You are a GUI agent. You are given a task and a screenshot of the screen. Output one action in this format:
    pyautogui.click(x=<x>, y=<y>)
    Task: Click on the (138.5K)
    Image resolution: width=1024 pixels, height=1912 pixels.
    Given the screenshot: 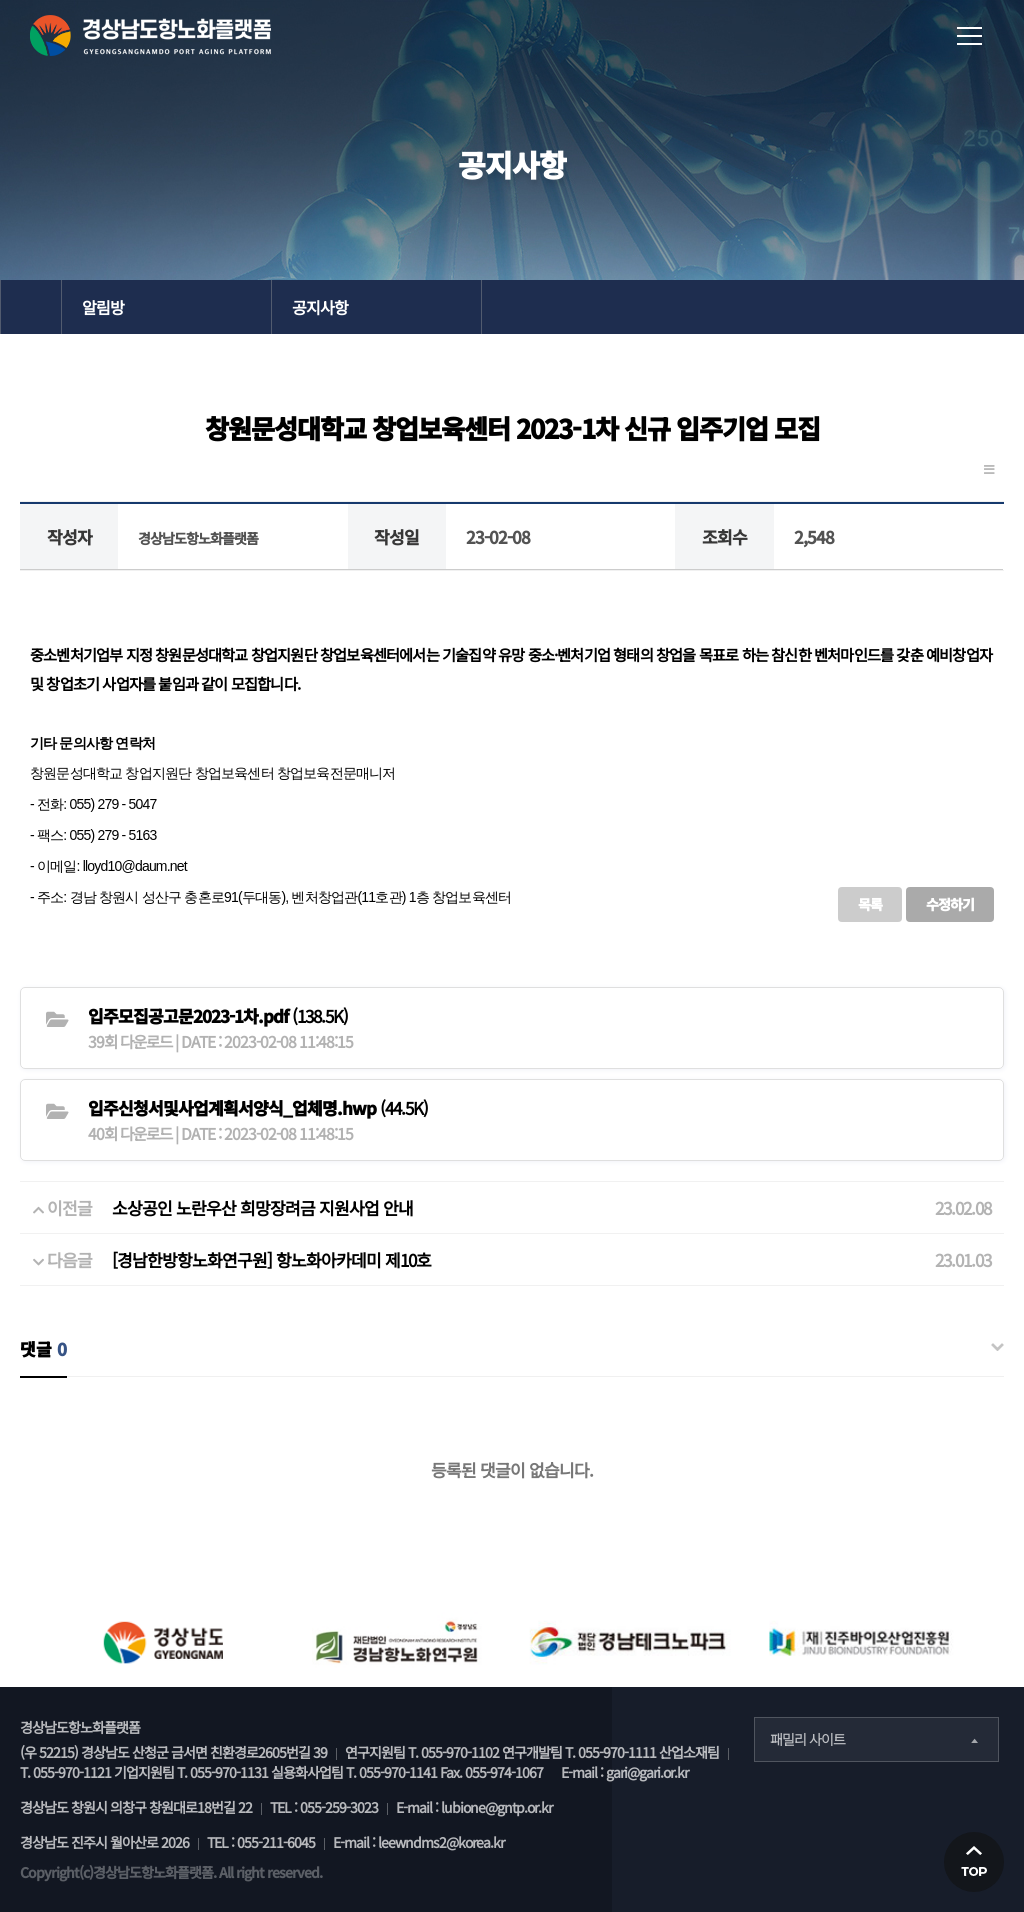 What is the action you would take?
    pyautogui.click(x=218, y=1015)
    